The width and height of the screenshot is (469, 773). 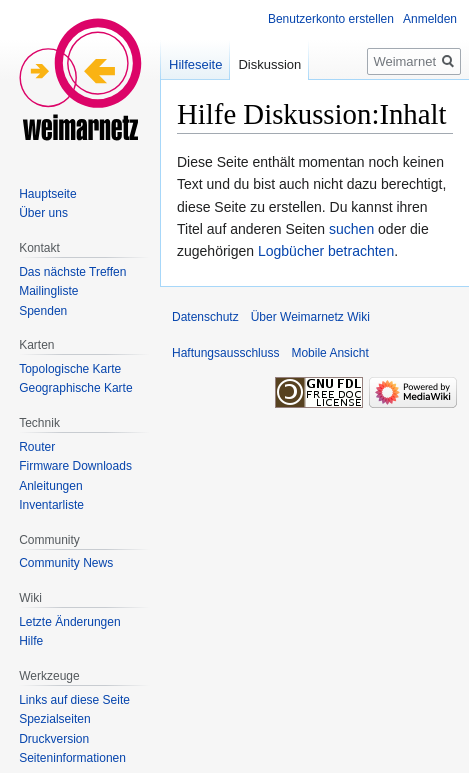 What do you see at coordinates (195, 64) in the screenshot?
I see `Hilfeseite` at bounding box center [195, 64].